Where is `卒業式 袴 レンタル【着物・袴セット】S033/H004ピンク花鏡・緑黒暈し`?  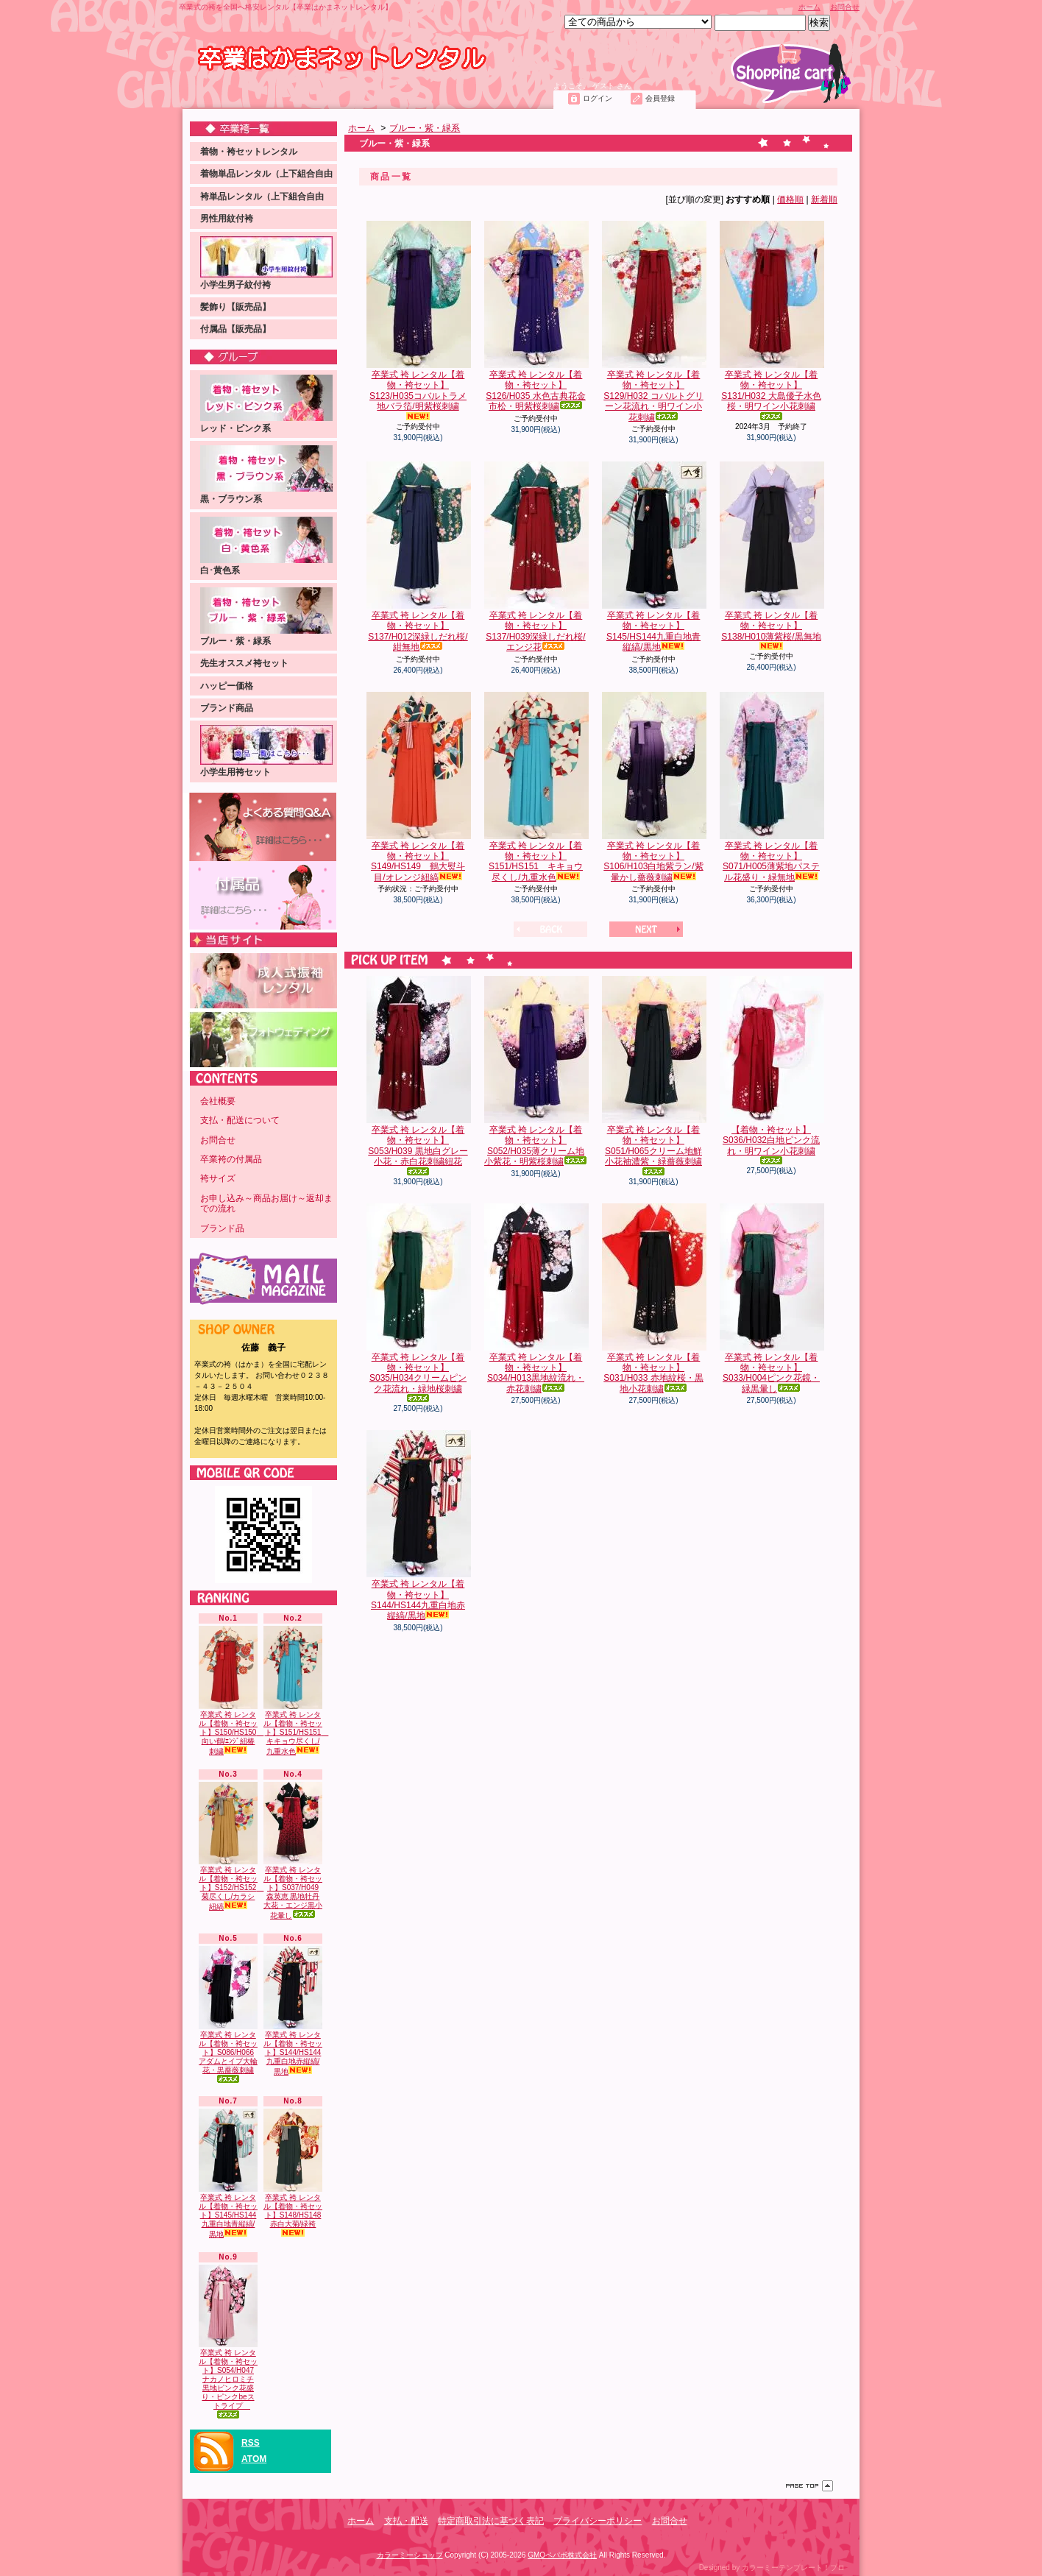 卒業式 袴 レンタル【着物・袴セット】S033/H004ピンク花鏡・緑黒暈し is located at coordinates (771, 1298).